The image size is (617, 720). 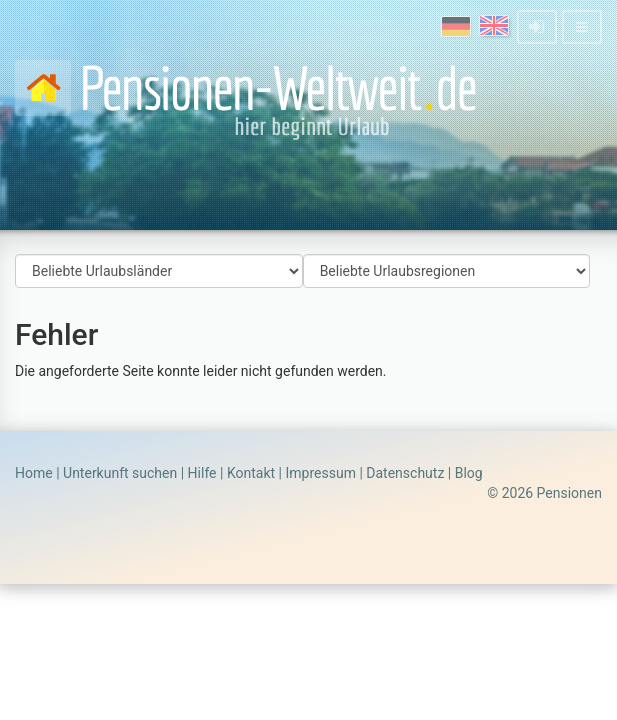 I want to click on Hilfe, so click(x=202, y=473).